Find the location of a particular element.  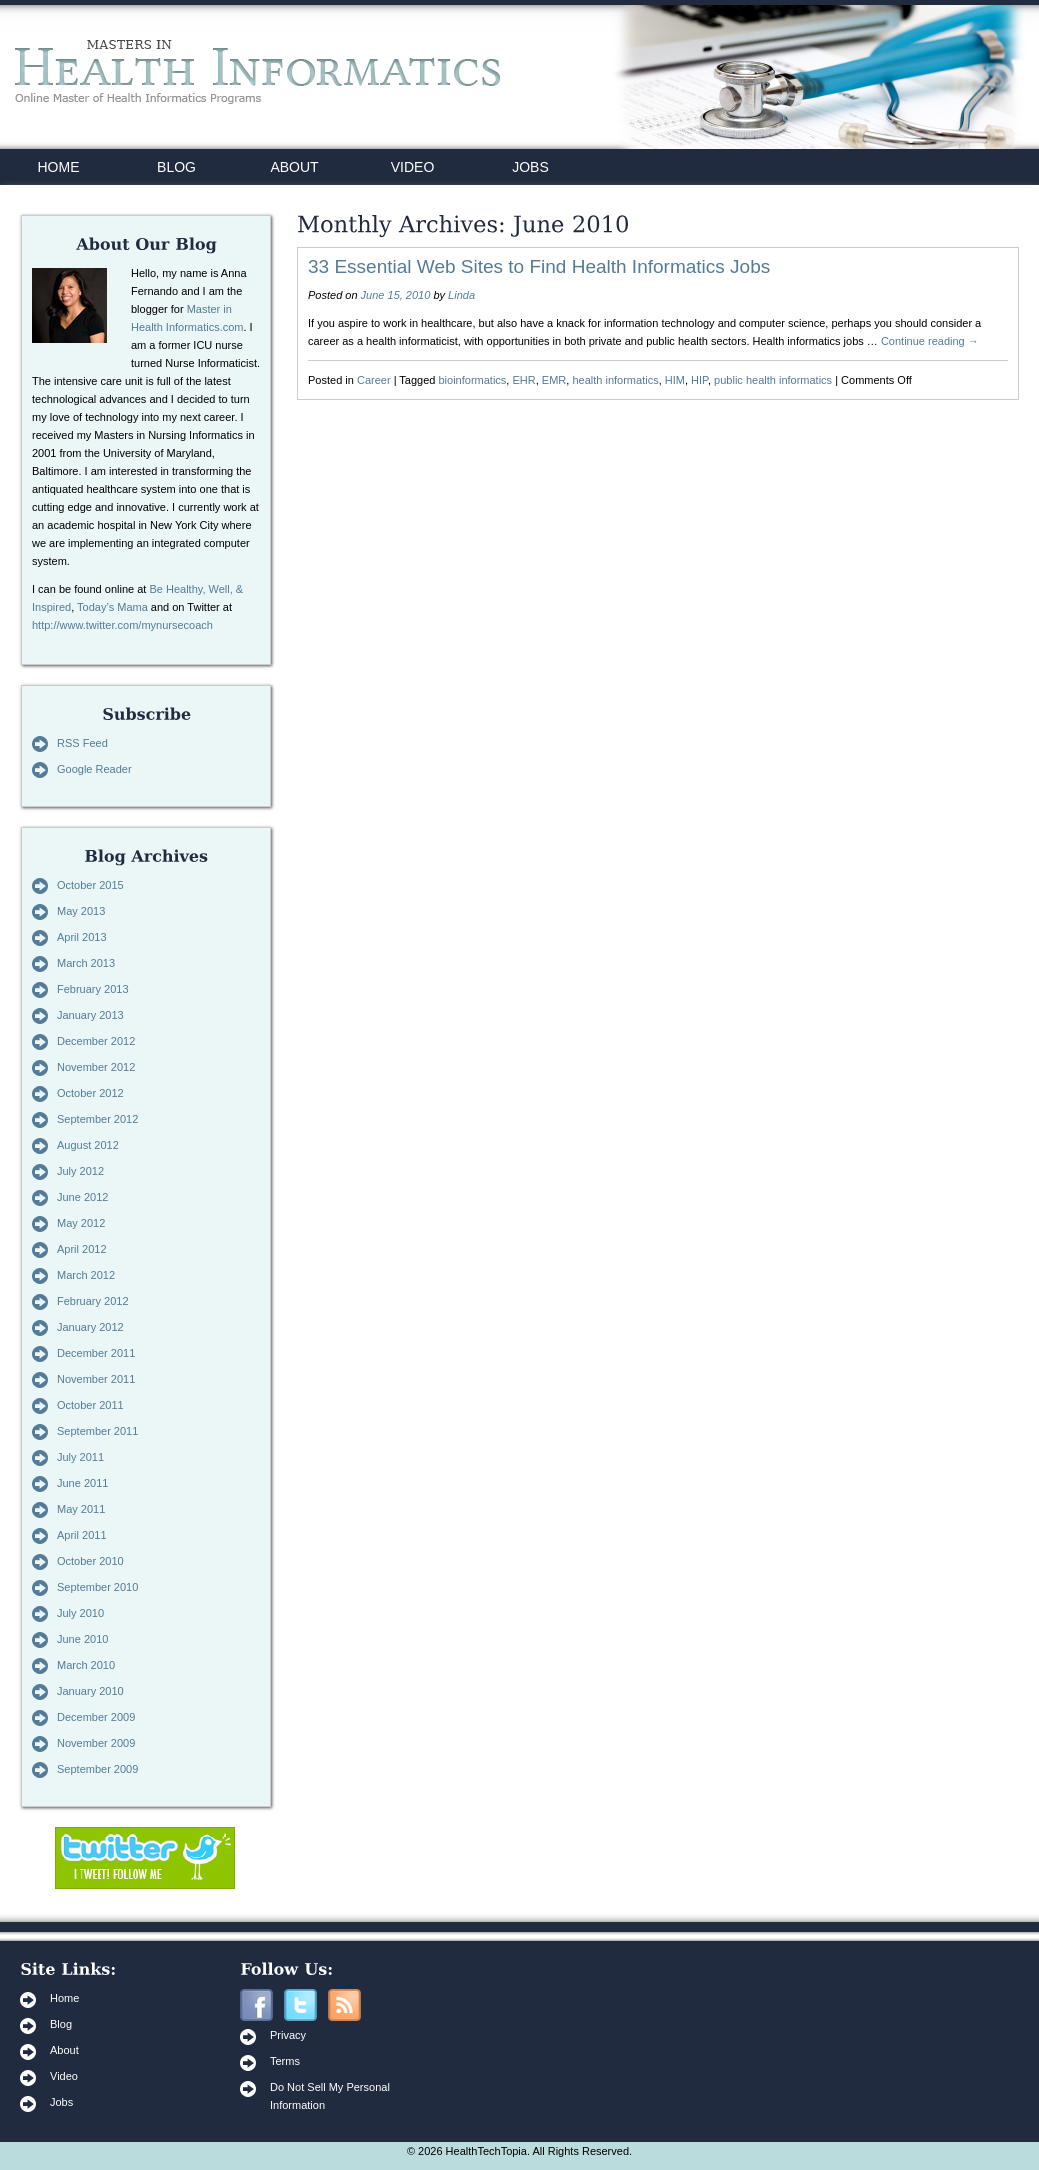

HIM is located at coordinates (675, 380).